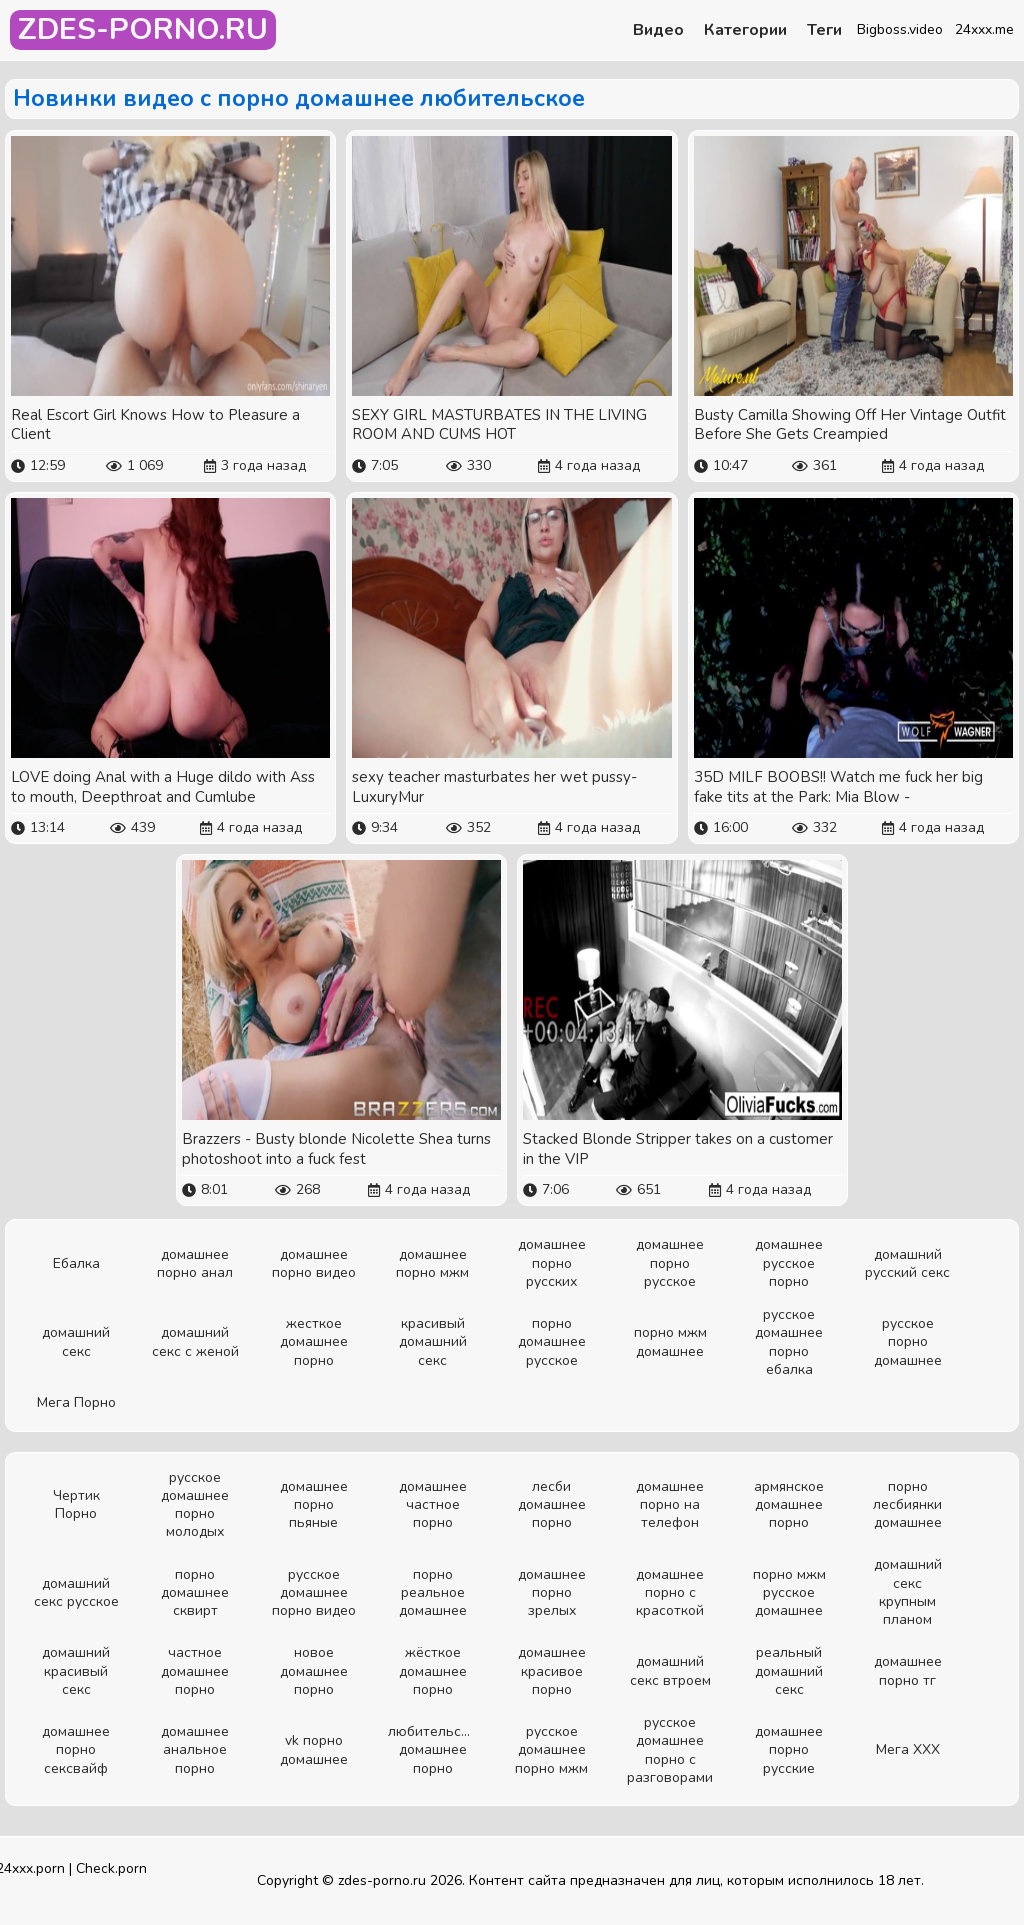 The height and width of the screenshot is (1925, 1024). Describe the element at coordinates (658, 30) in the screenshot. I see `Видео` at that location.